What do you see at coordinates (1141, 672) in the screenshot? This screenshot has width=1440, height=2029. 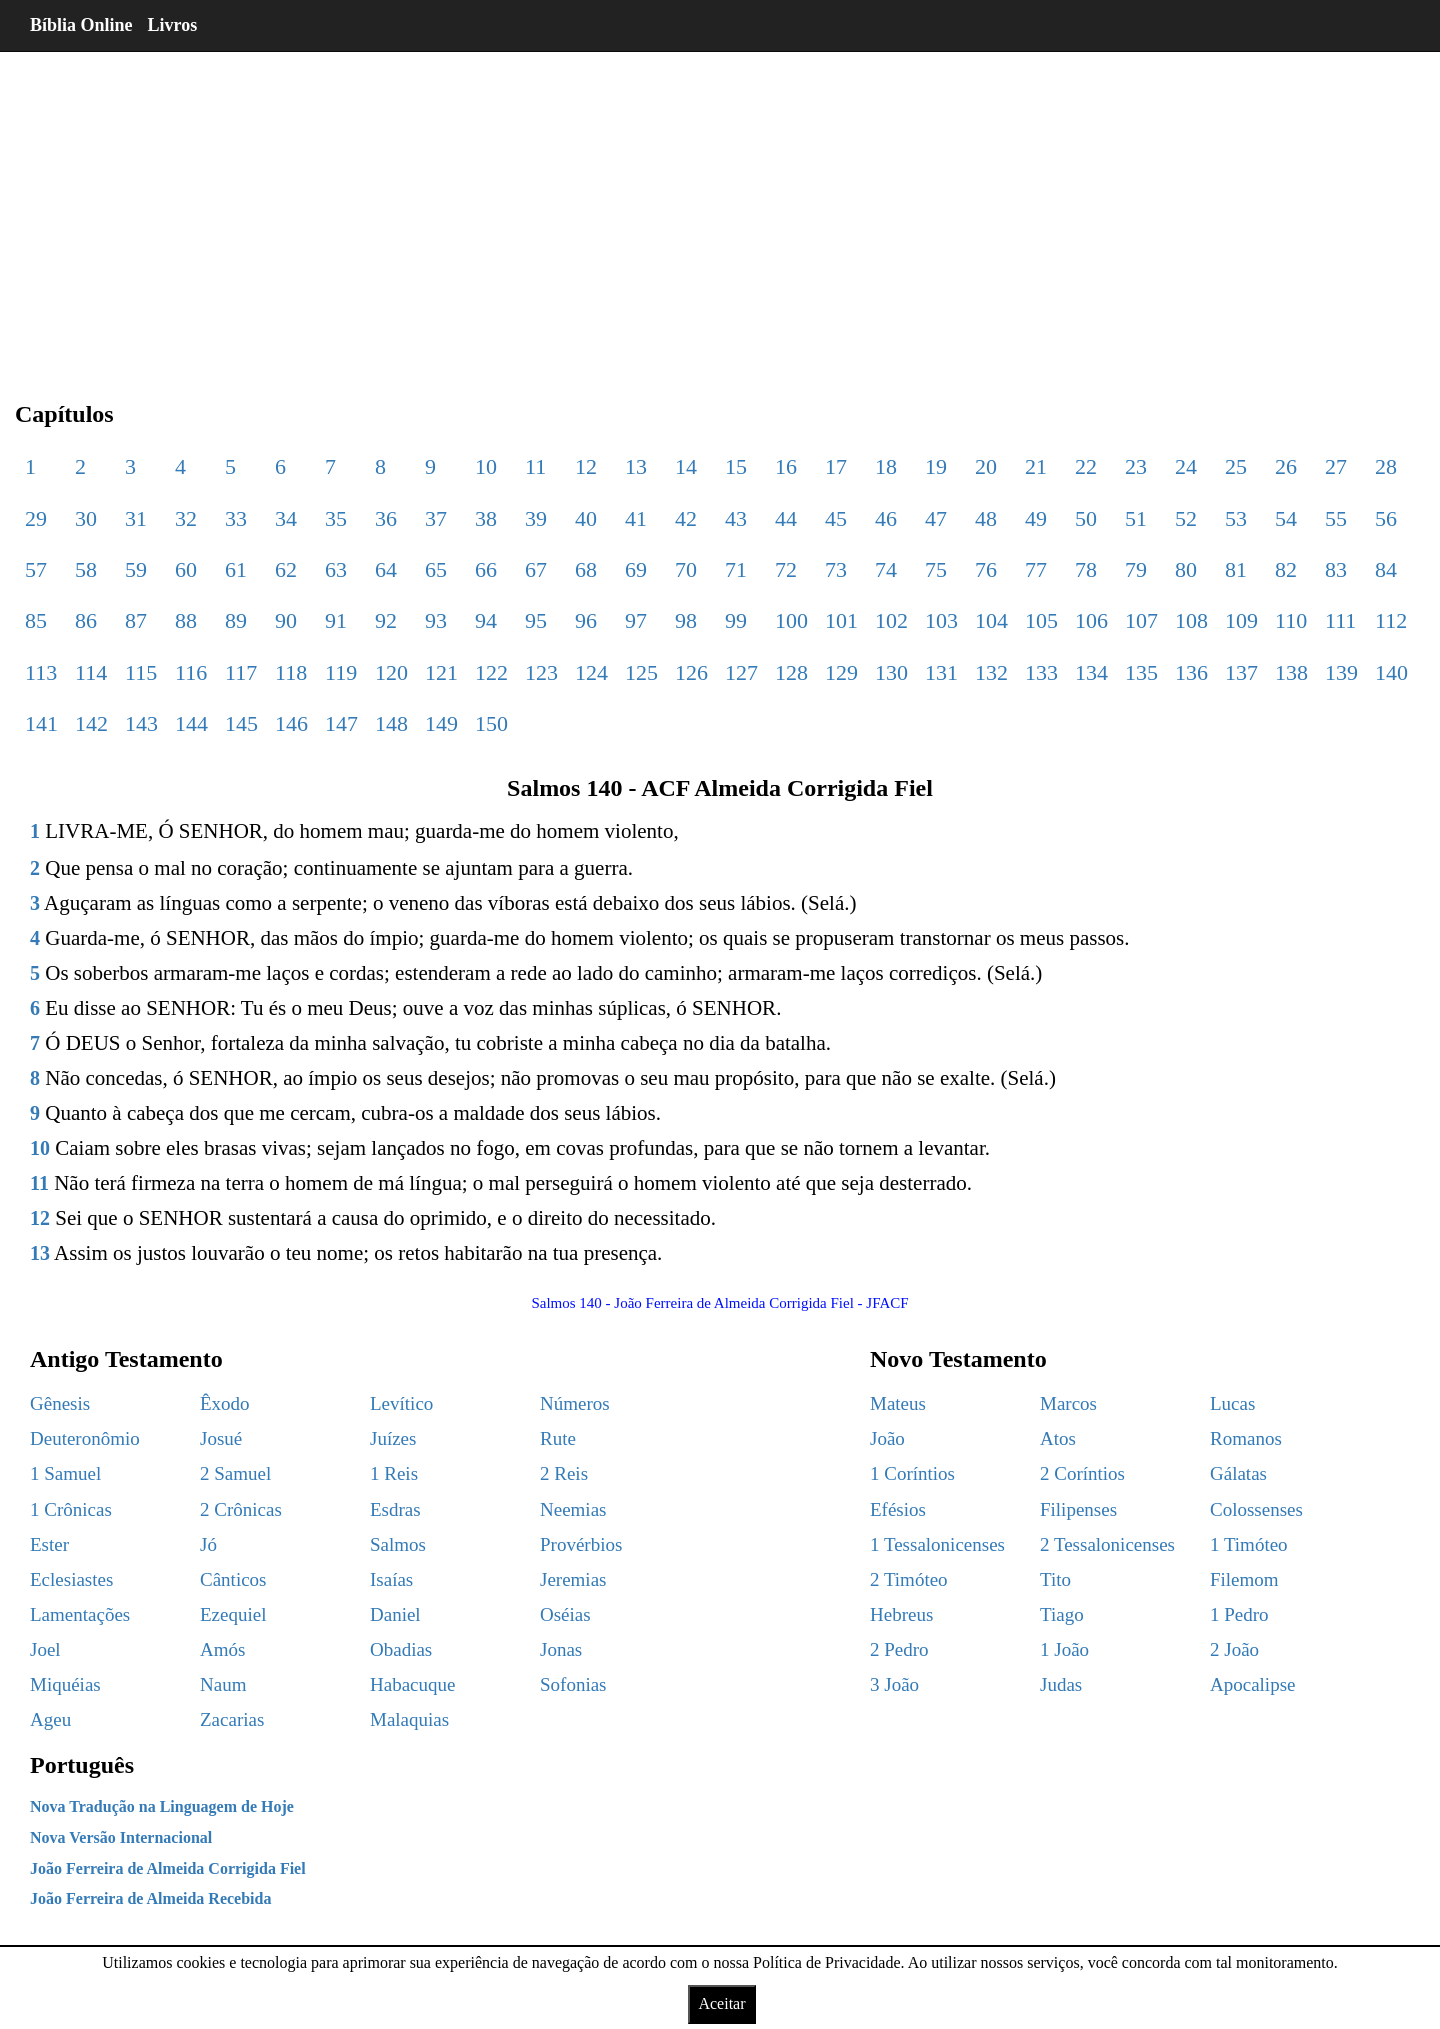 I see `135` at bounding box center [1141, 672].